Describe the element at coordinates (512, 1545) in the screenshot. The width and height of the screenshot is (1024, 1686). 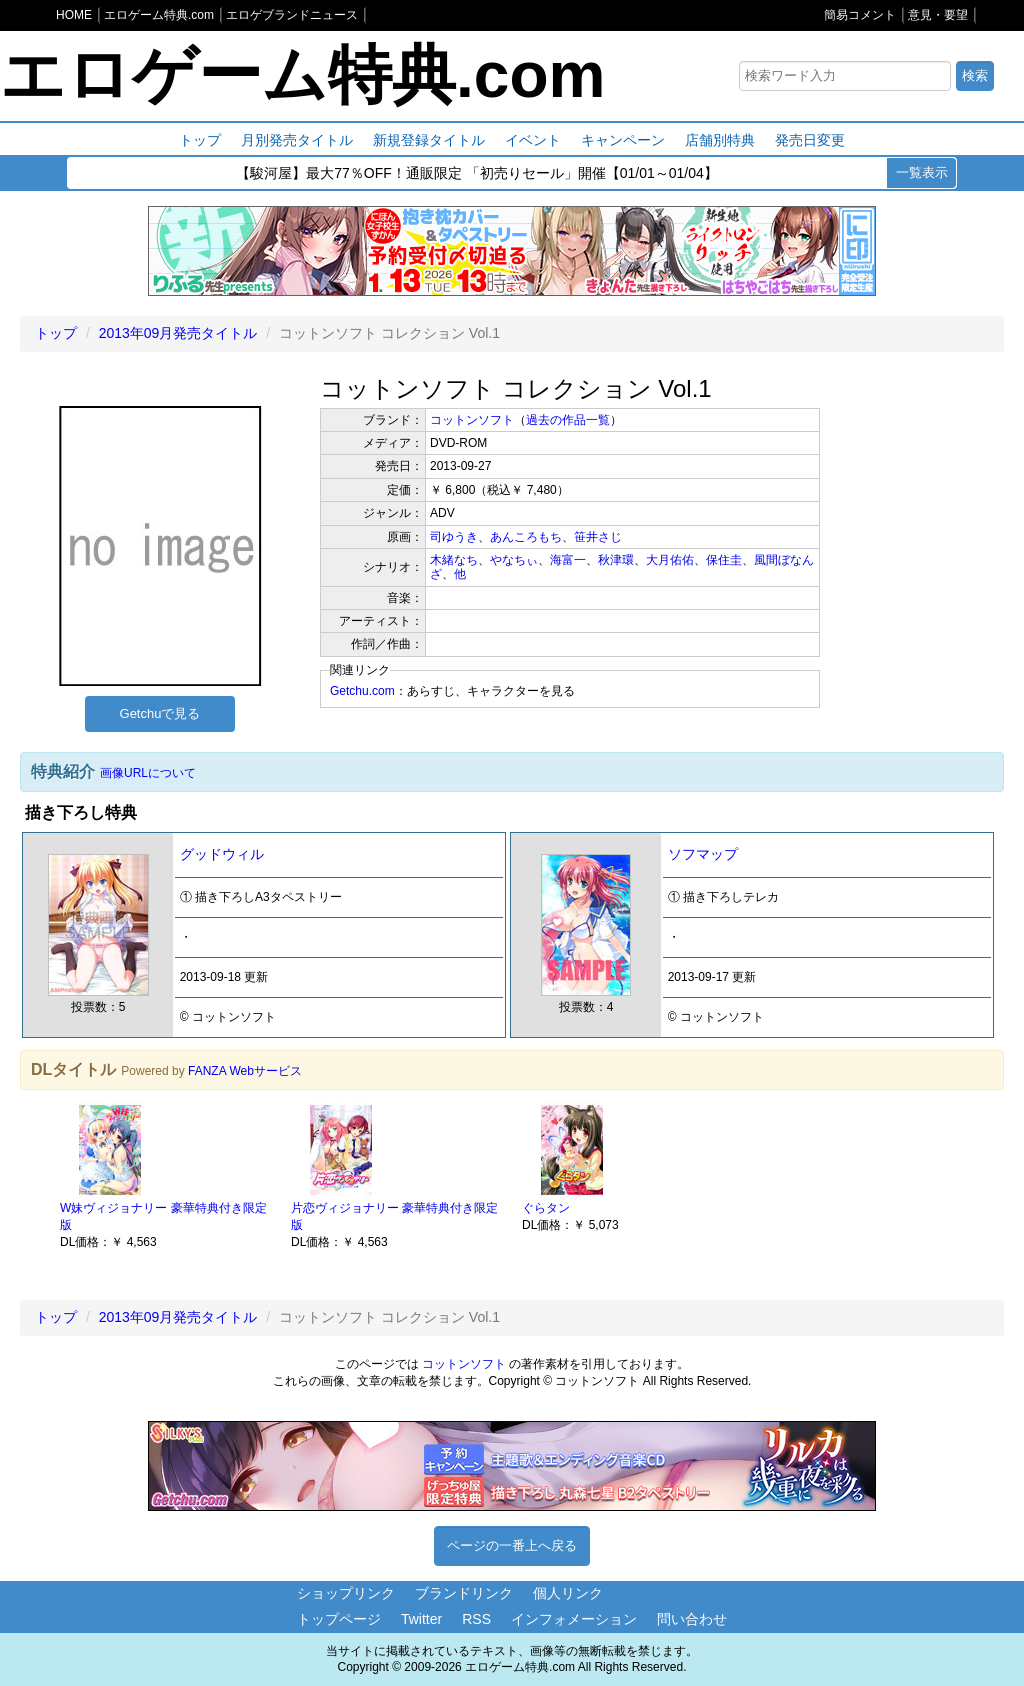
I see `ページの一番上へ戻る` at that location.